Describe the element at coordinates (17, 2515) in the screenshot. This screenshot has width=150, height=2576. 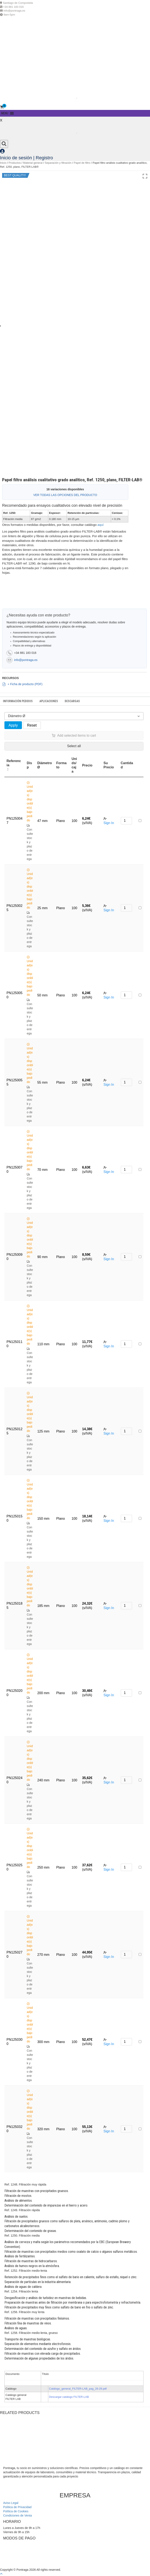
I see `Condiciones de Venta` at that location.